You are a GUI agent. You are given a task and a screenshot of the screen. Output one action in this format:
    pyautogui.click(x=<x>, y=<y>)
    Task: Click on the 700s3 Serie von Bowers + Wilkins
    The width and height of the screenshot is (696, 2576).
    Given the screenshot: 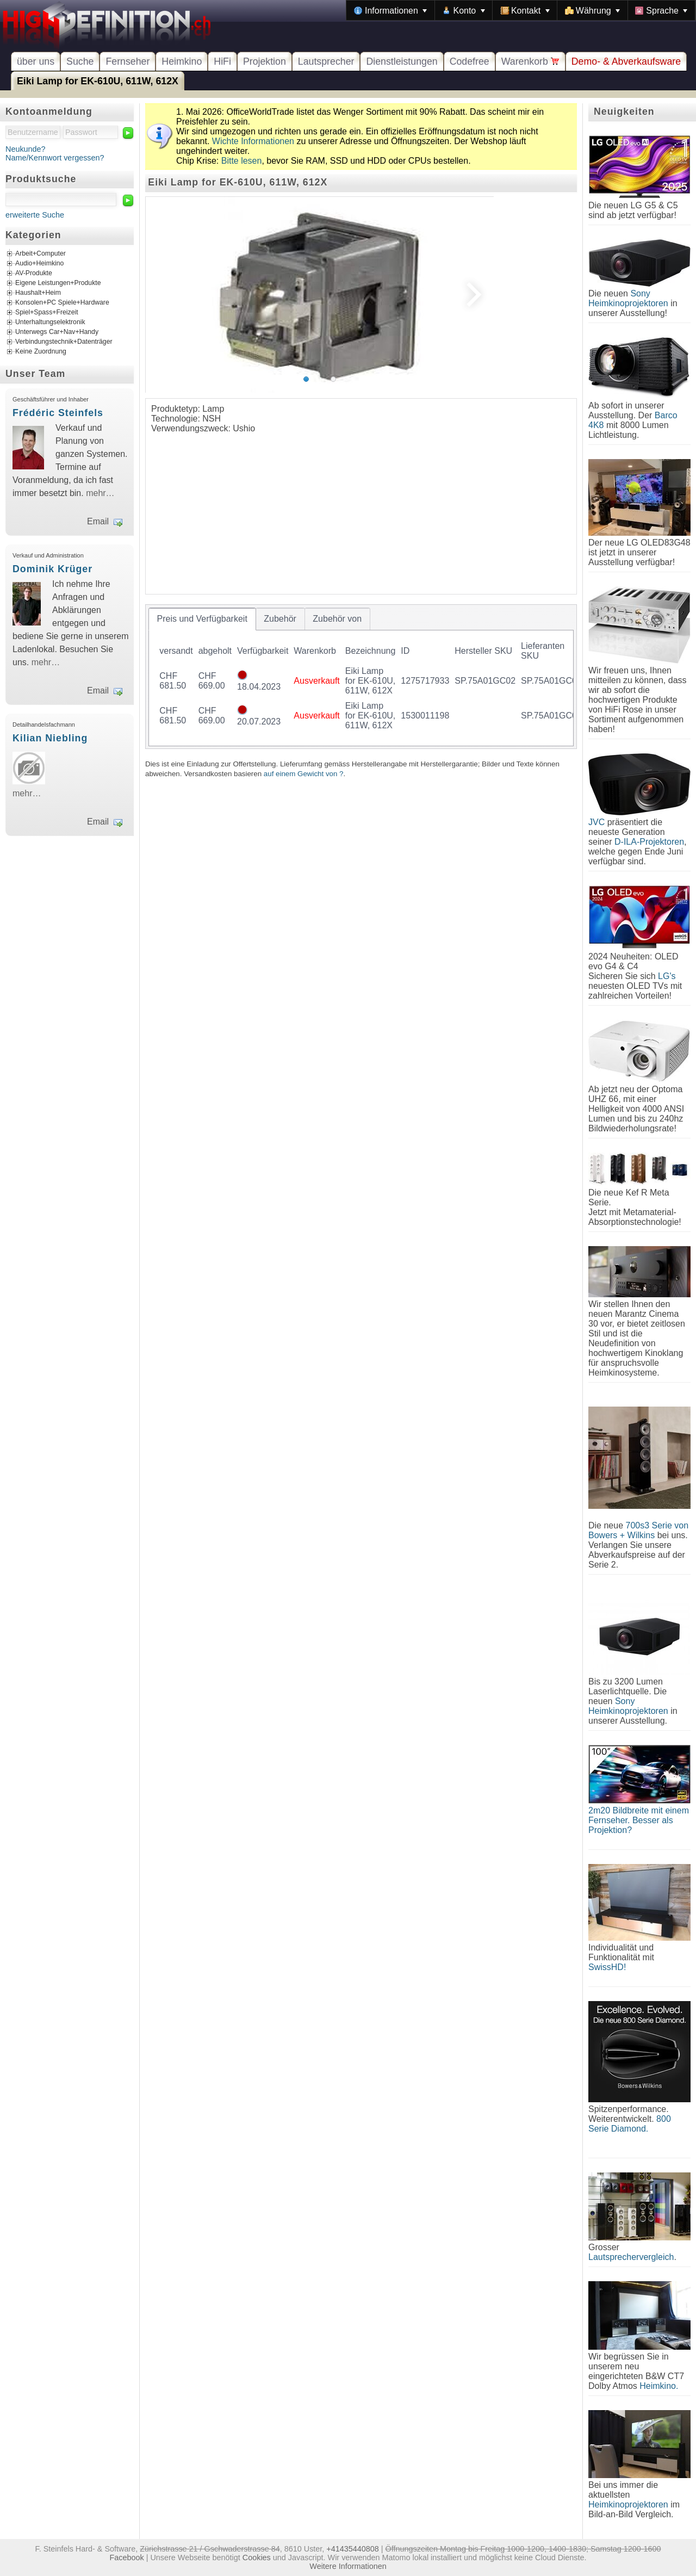 What is the action you would take?
    pyautogui.click(x=638, y=1530)
    